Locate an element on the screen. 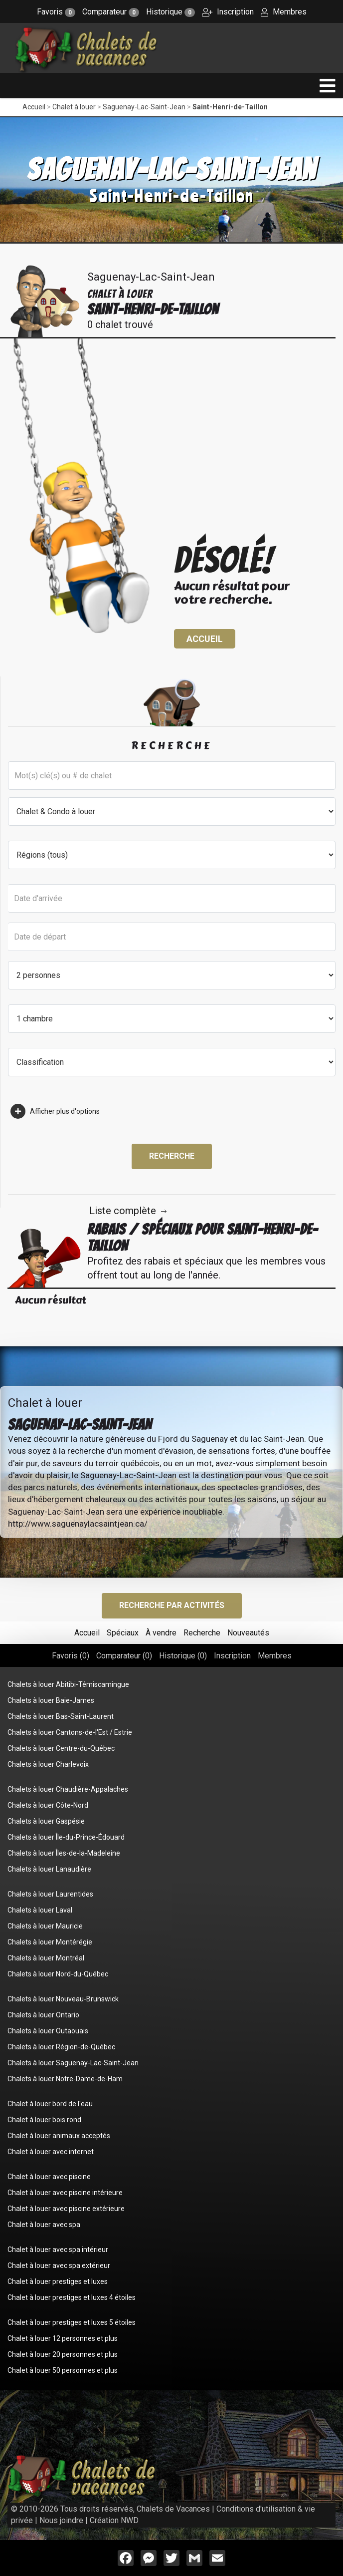 Image resolution: width=343 pixels, height=2576 pixels. Chalet à louer 50 personnes et plus is located at coordinates (62, 2370).